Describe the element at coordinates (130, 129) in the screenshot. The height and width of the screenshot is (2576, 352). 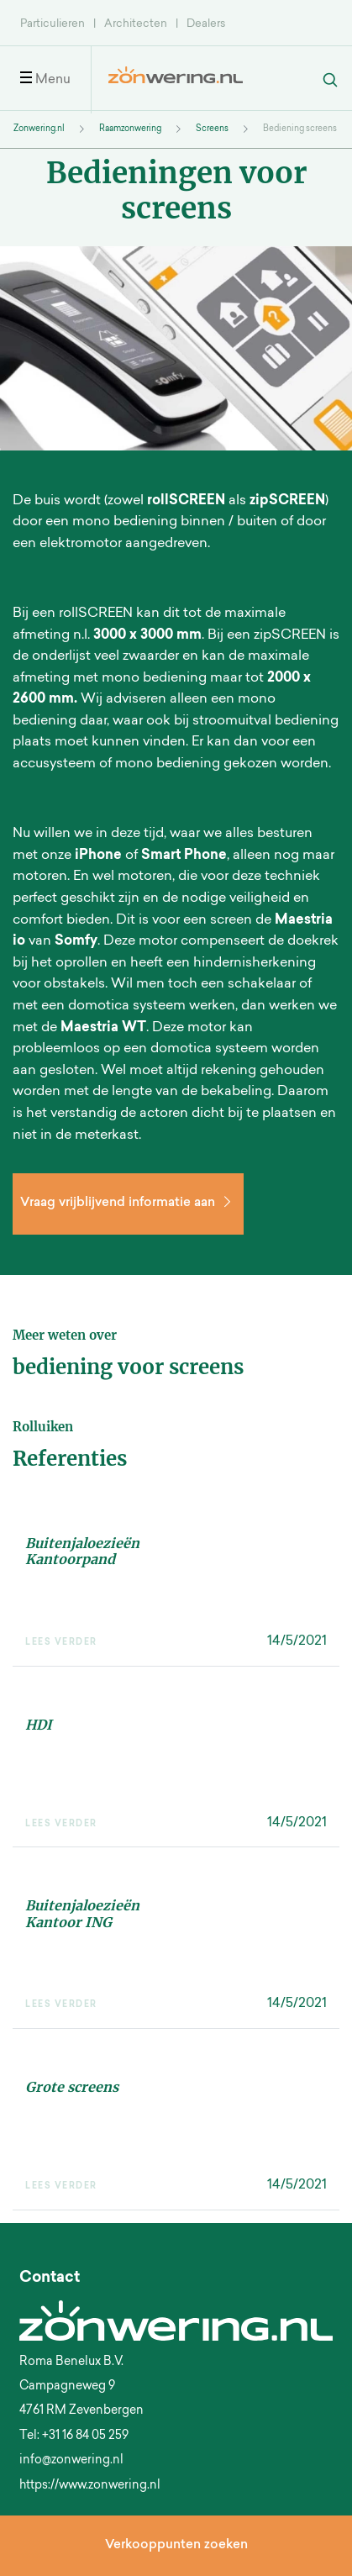
I see `Raamzonwering` at that location.